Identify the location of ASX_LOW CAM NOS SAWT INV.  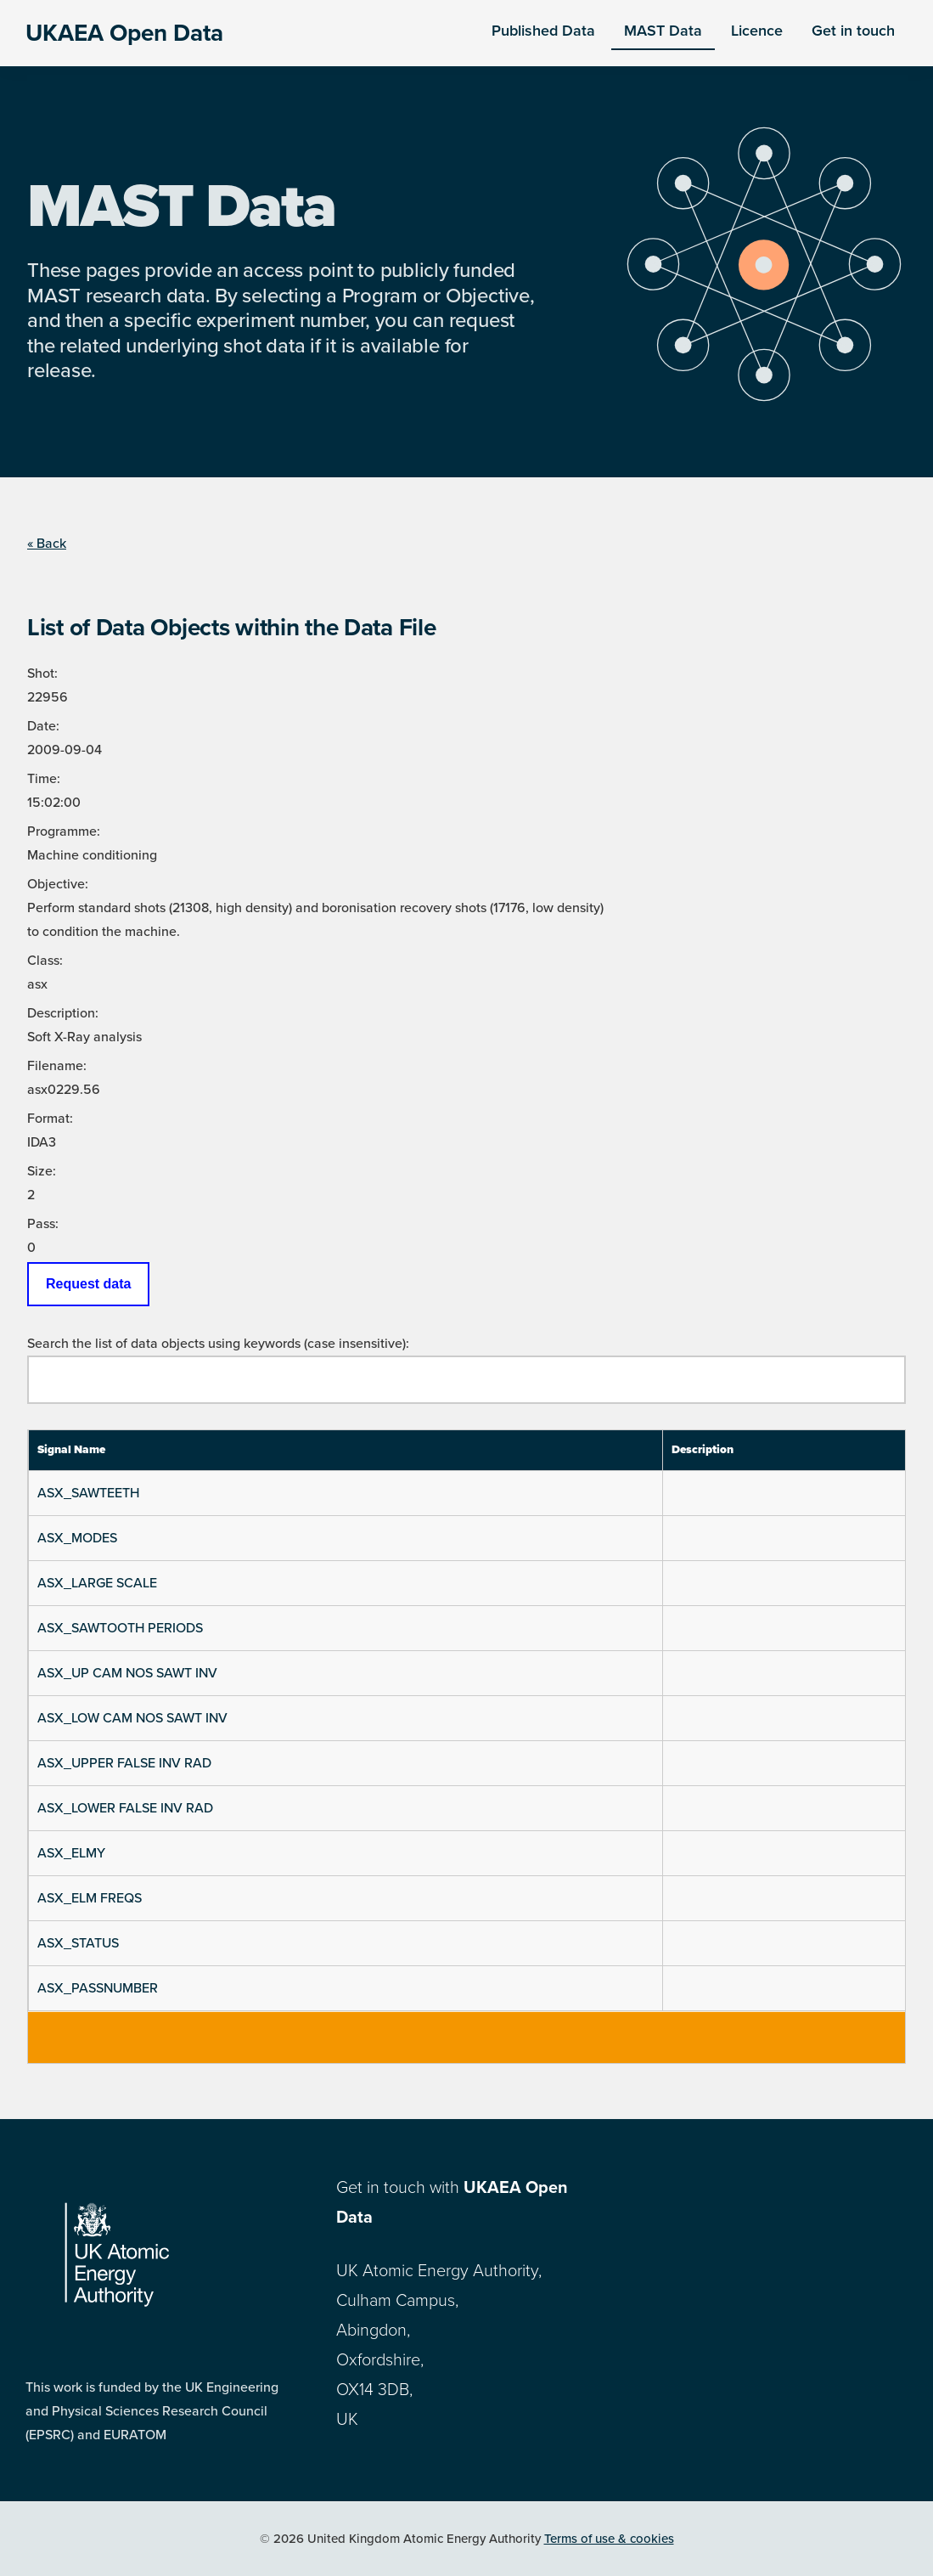
(132, 1718).